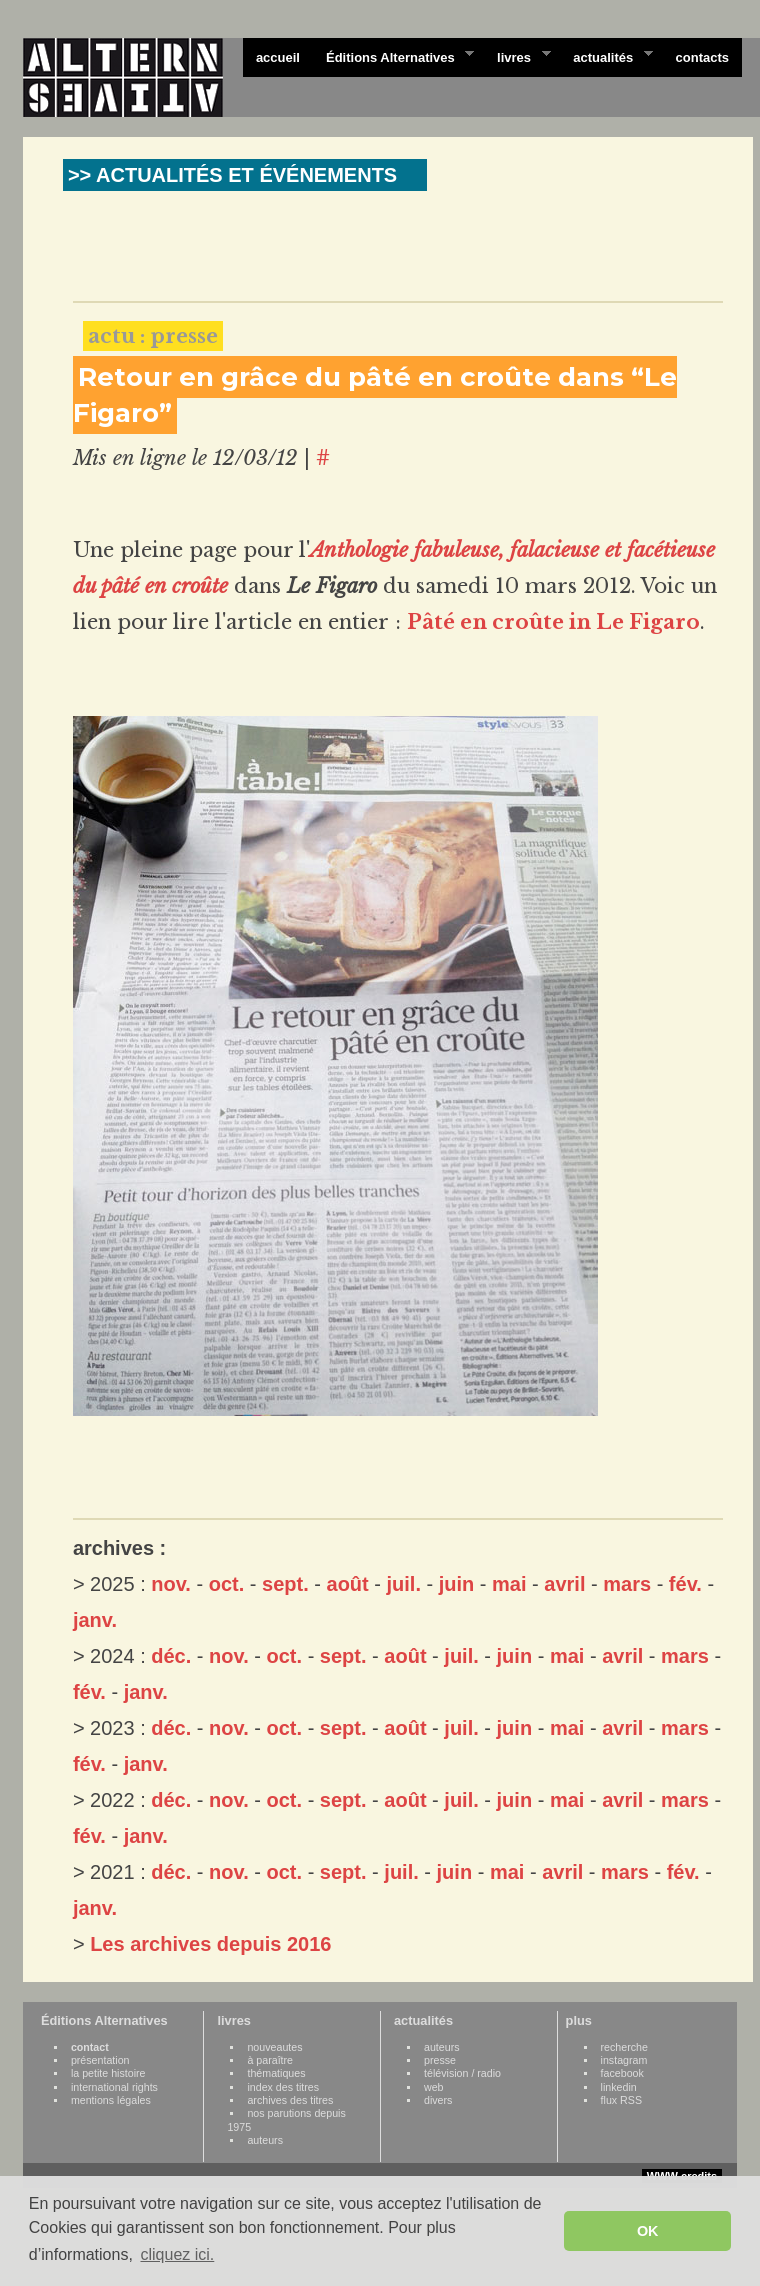 Image resolution: width=760 pixels, height=2286 pixels. I want to click on instagram, so click(624, 2060).